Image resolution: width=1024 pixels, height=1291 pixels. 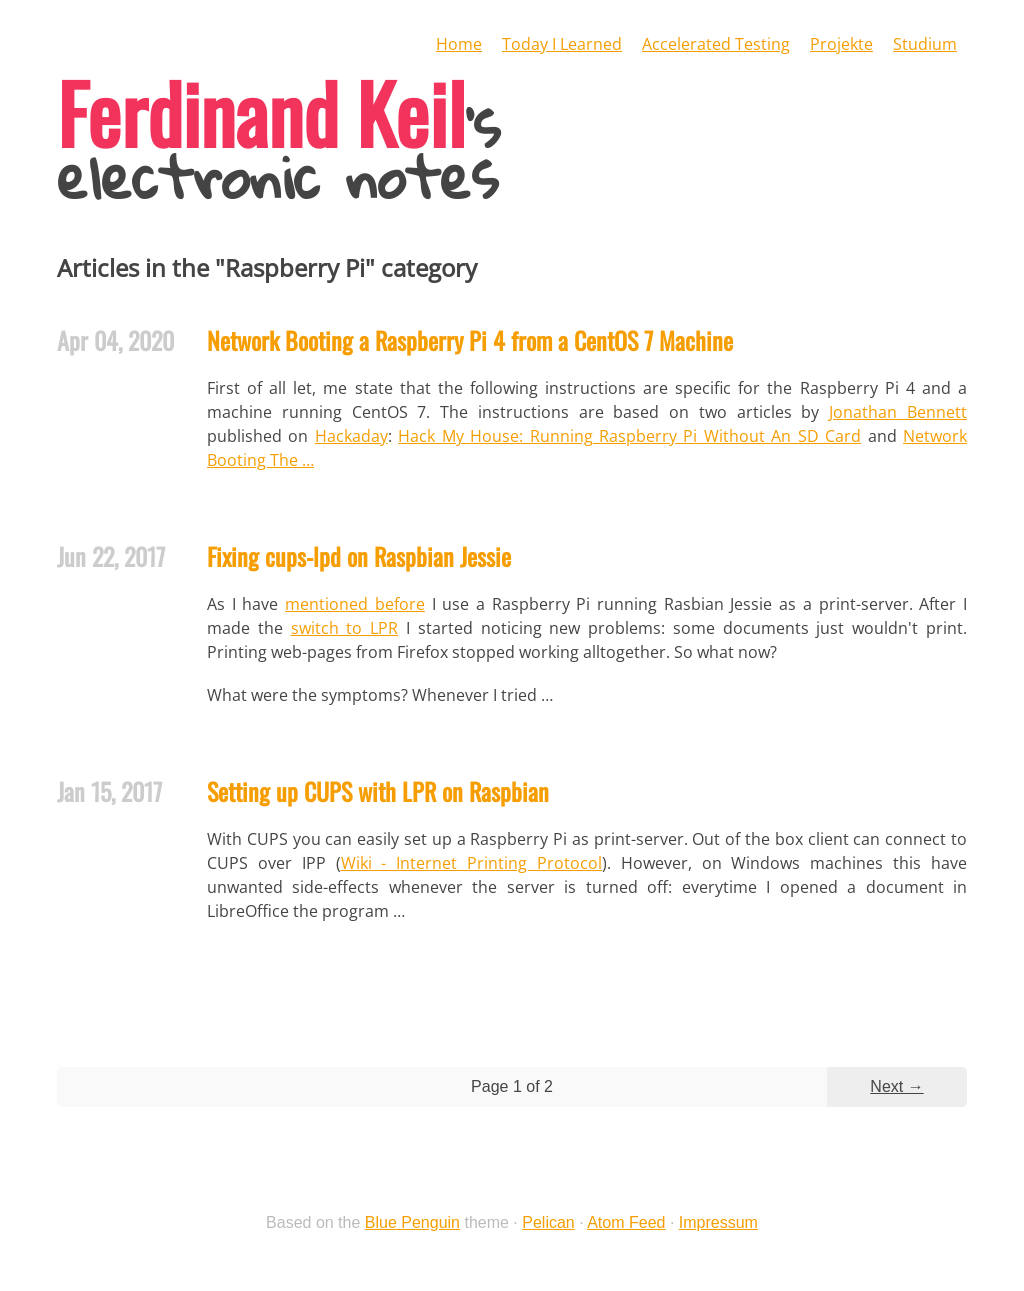 What do you see at coordinates (261, 112) in the screenshot?
I see `Ferdinand Keil` at bounding box center [261, 112].